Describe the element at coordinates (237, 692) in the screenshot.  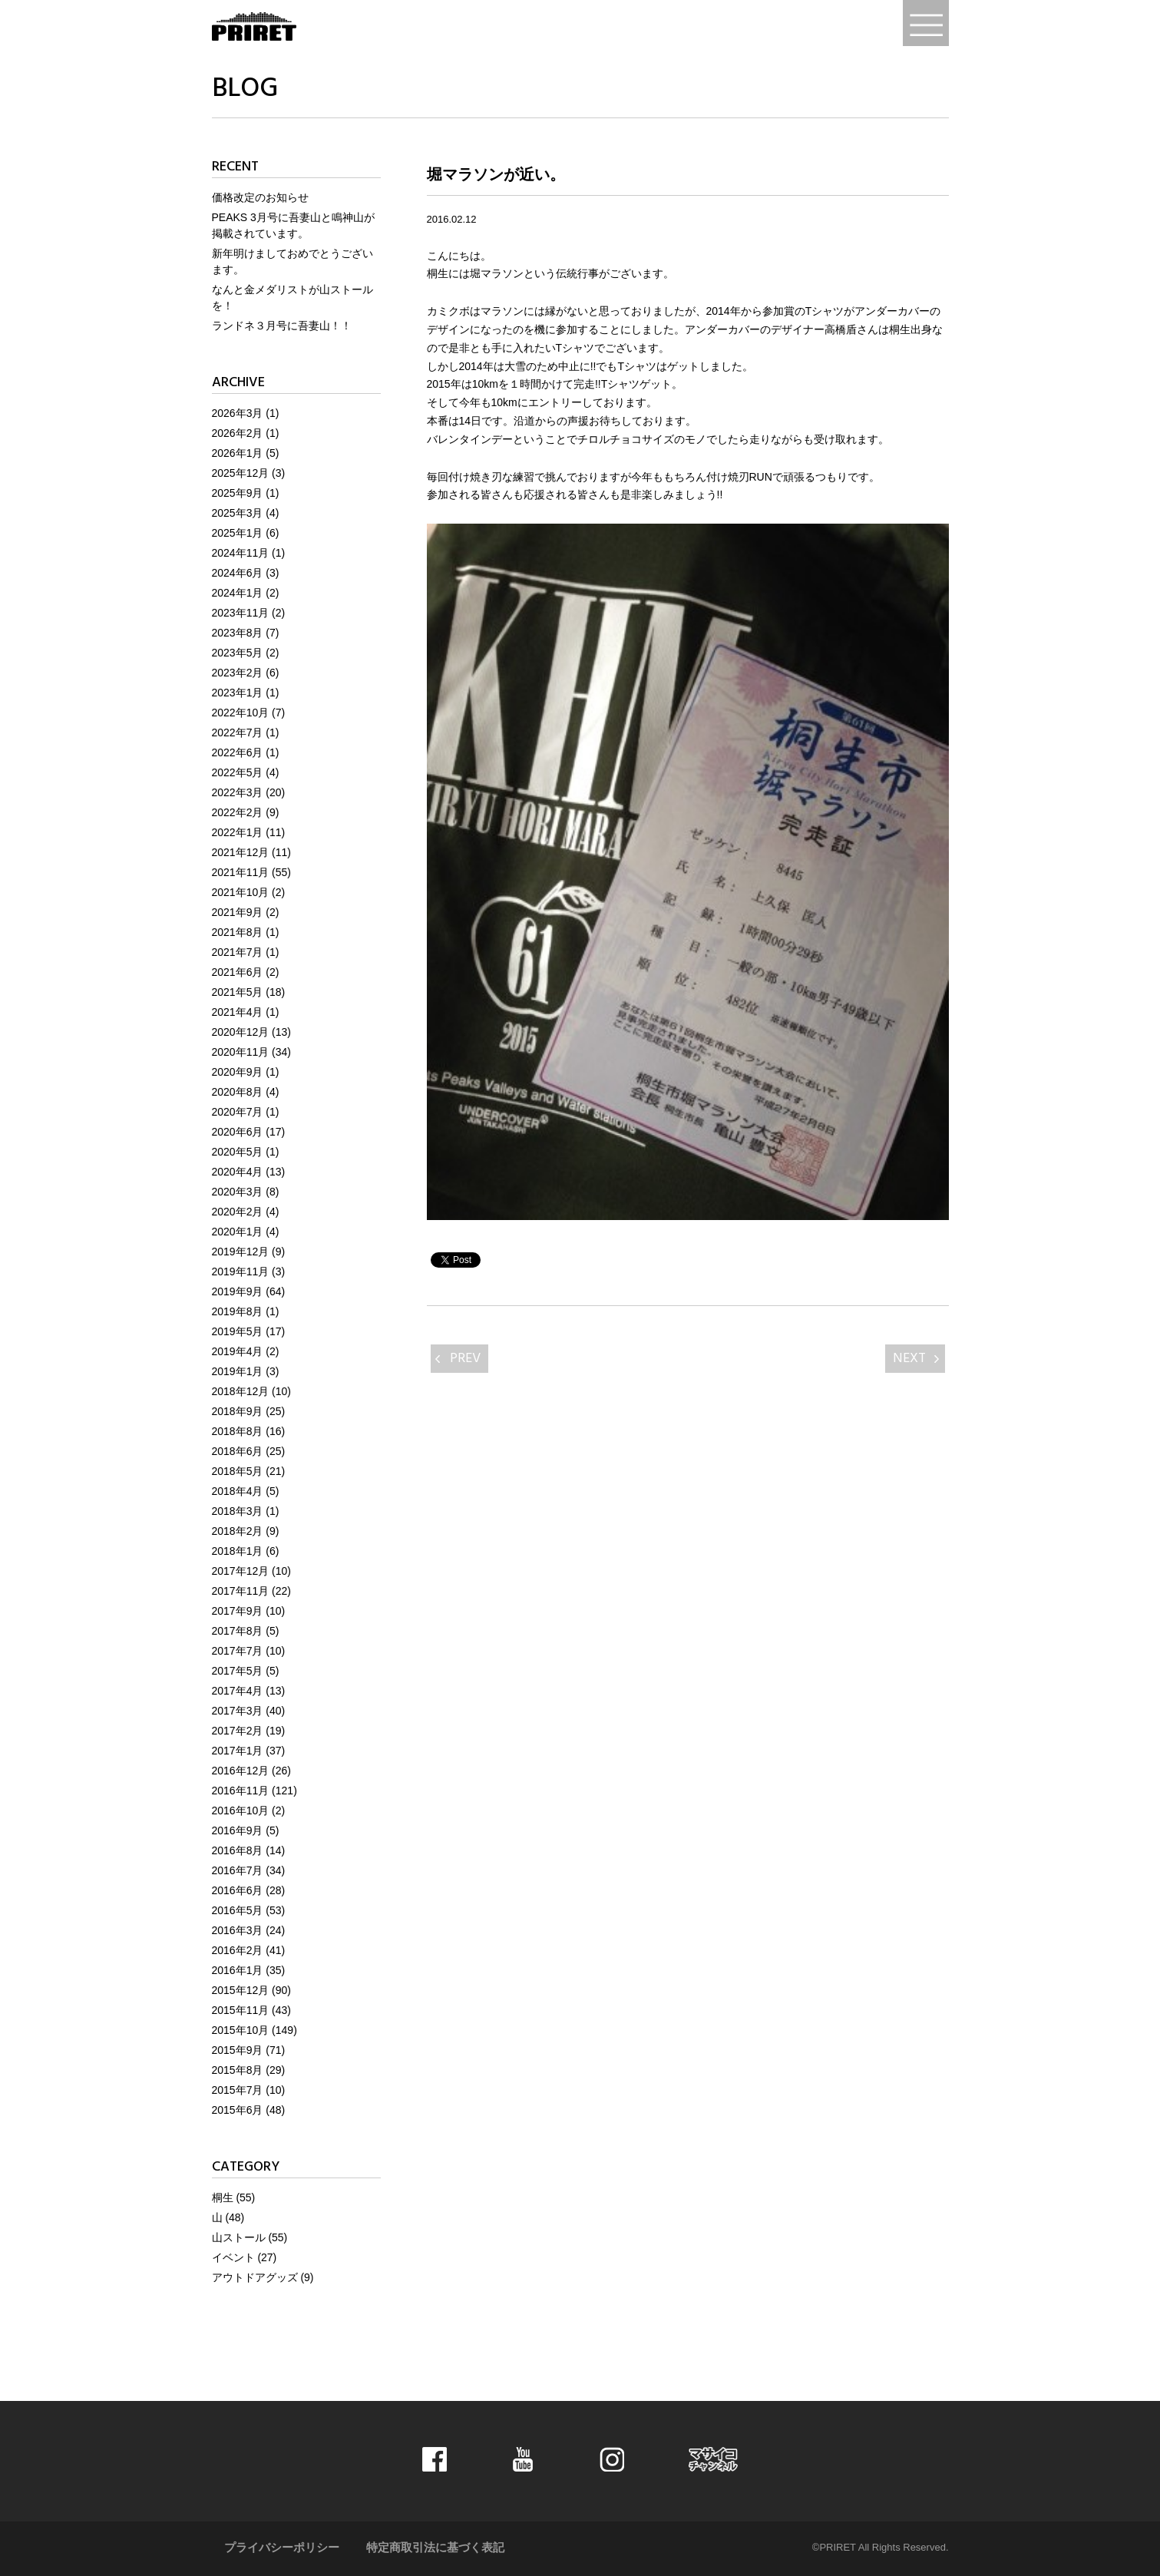
I see `2023年1月` at that location.